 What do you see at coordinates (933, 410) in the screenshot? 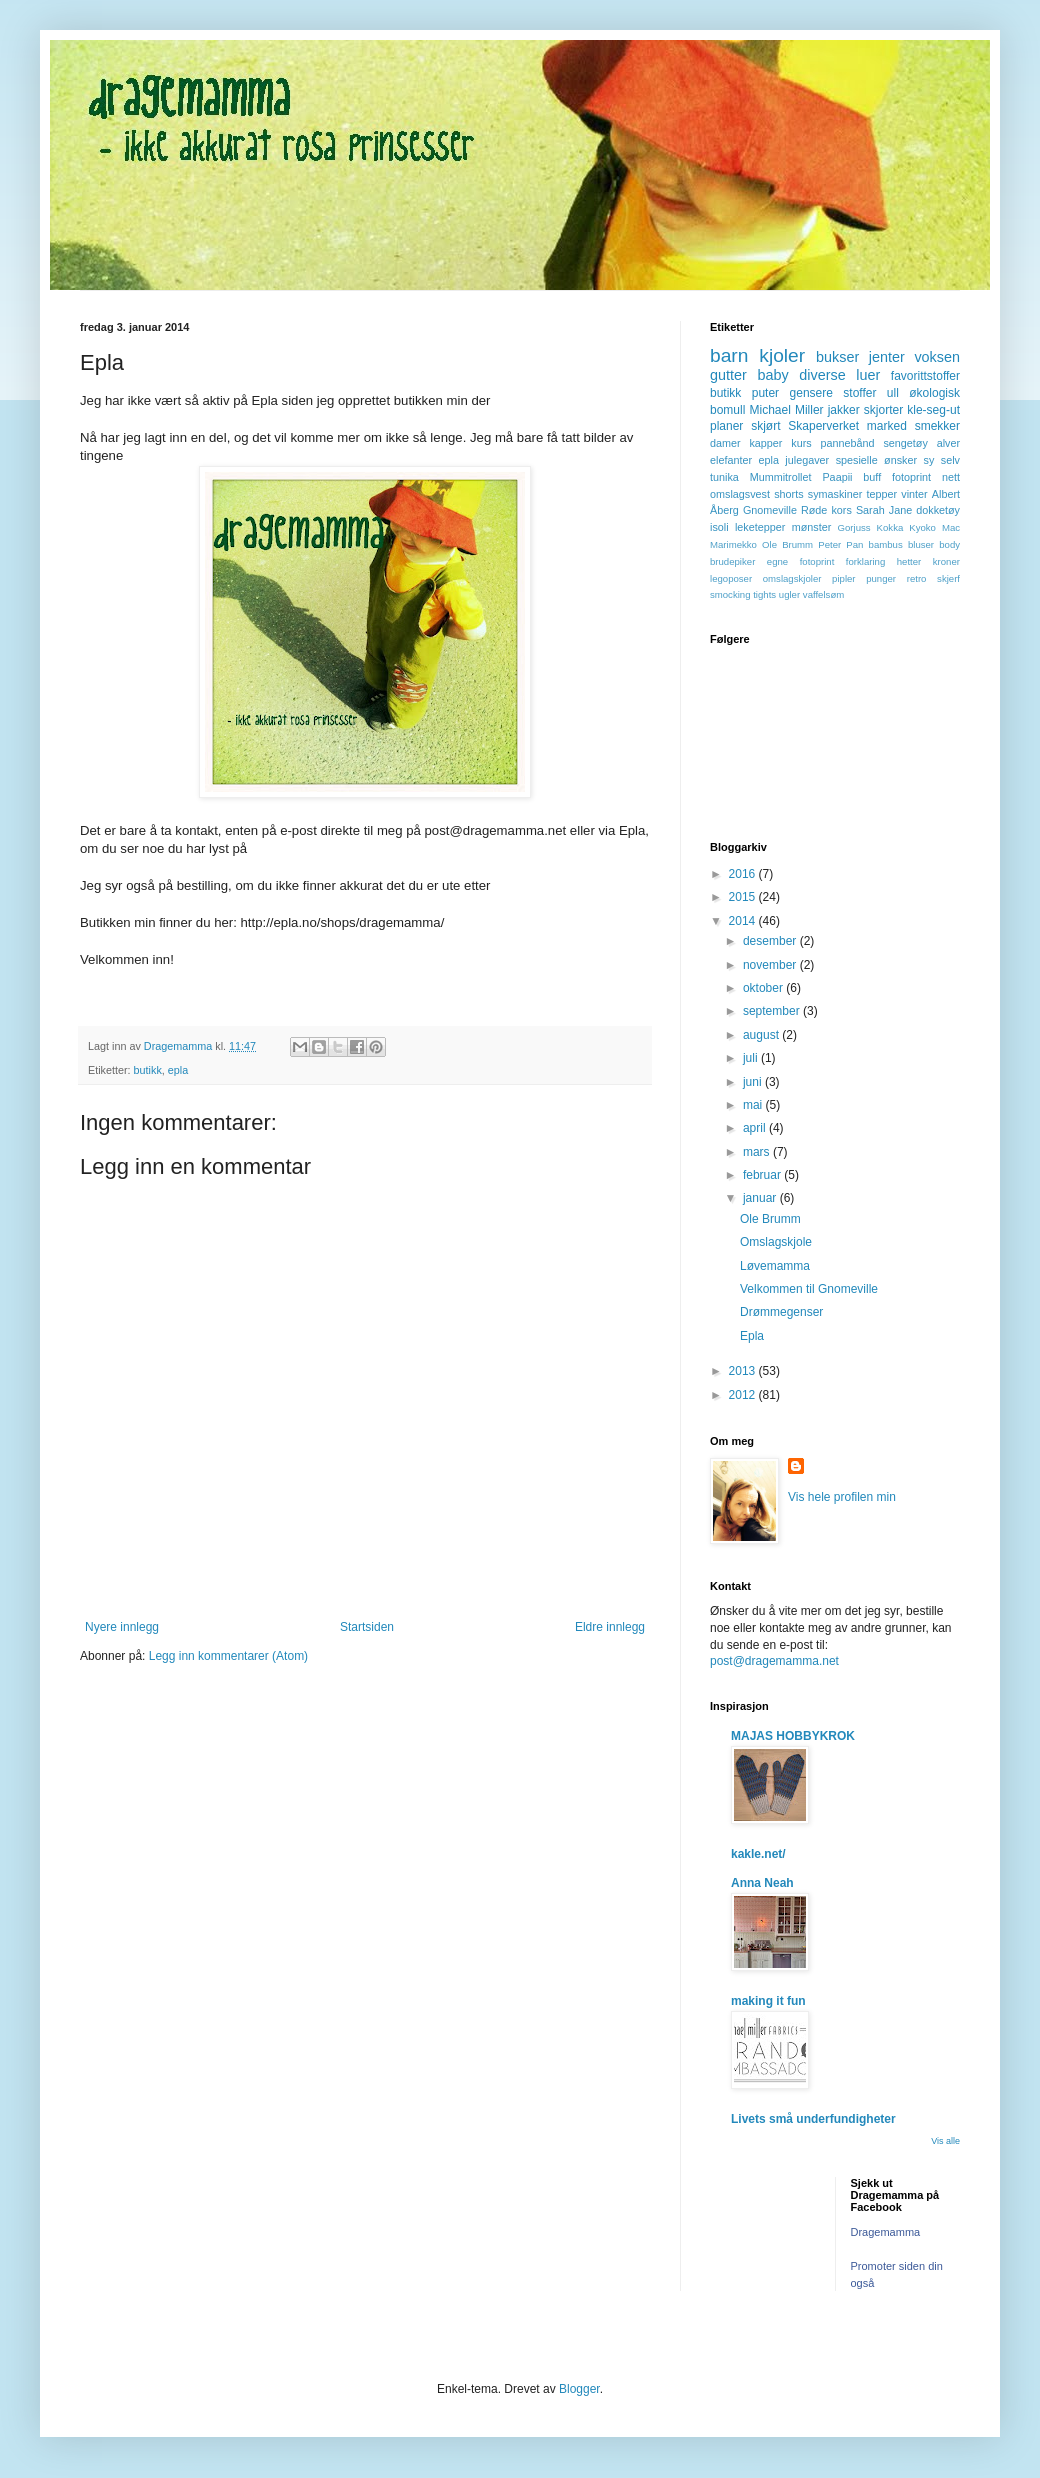
I see `kle-seg-ut` at bounding box center [933, 410].